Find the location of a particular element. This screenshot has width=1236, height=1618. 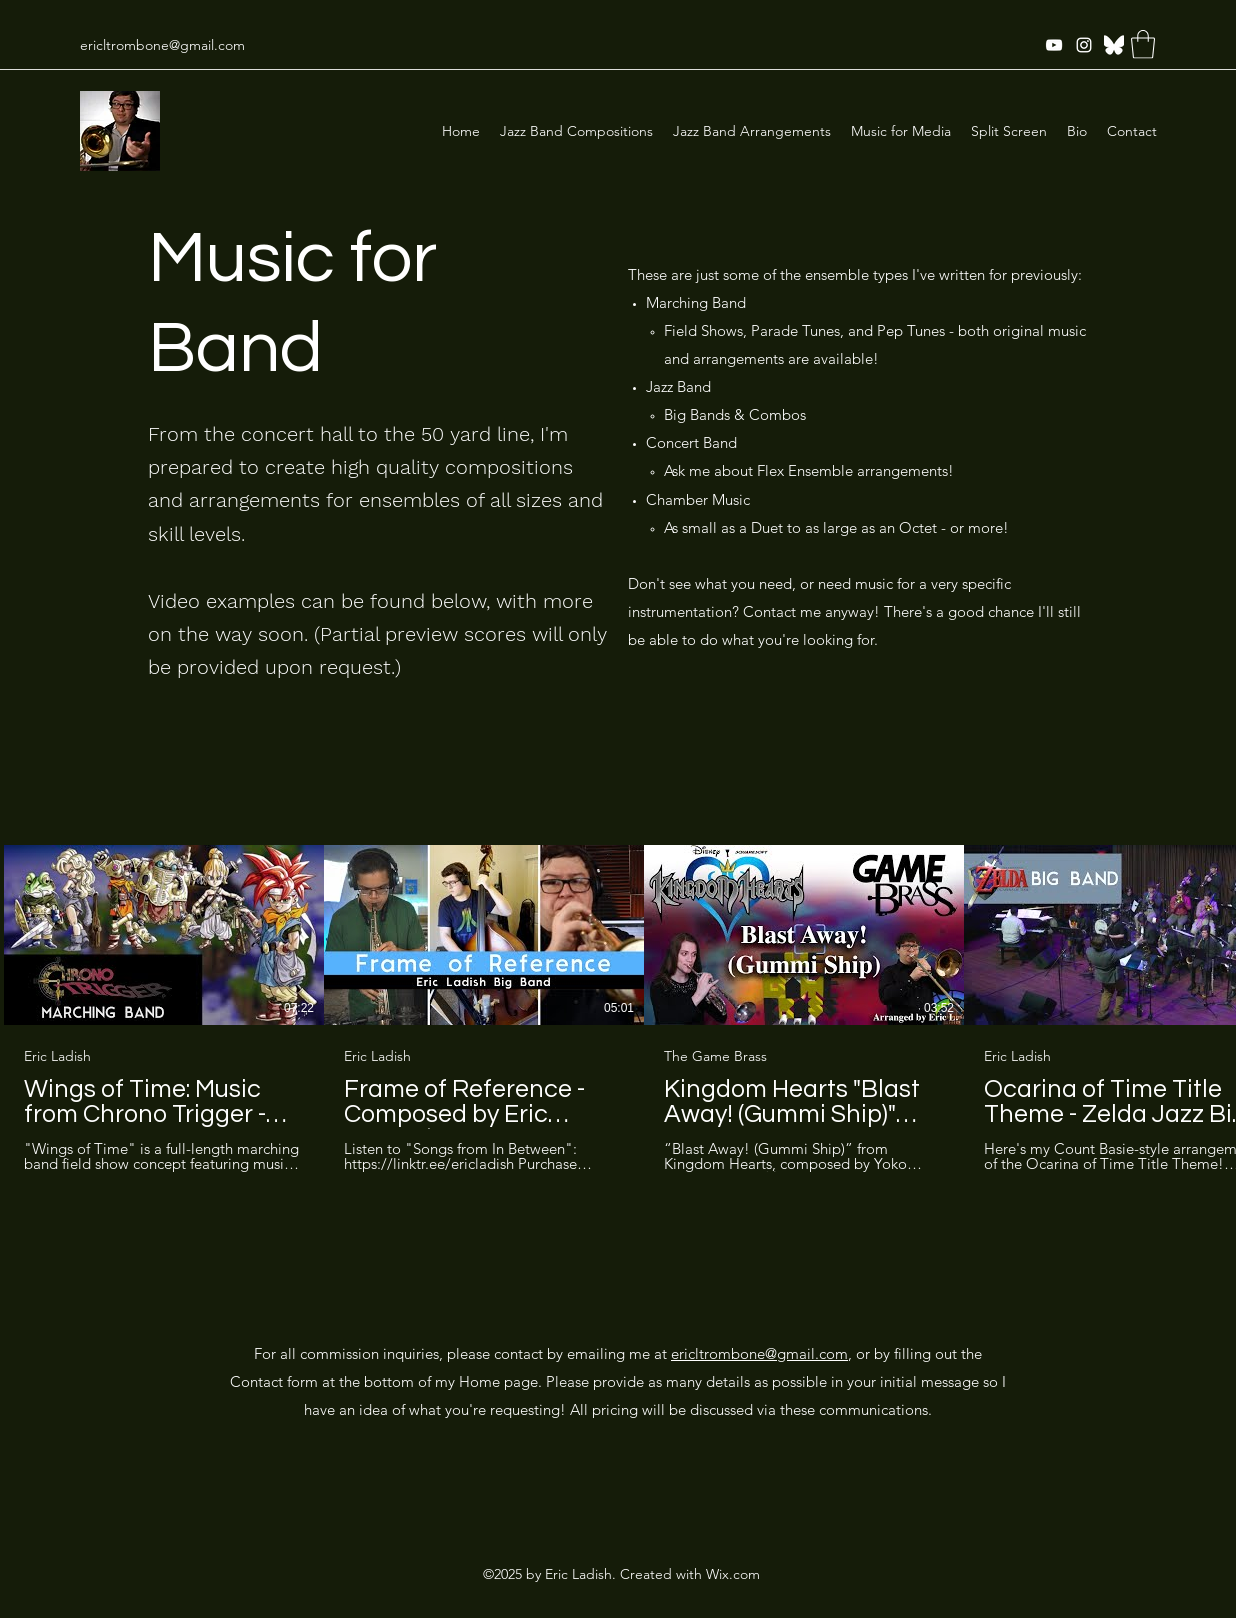

ericltrombone@gmail.com is located at coordinates (162, 45).